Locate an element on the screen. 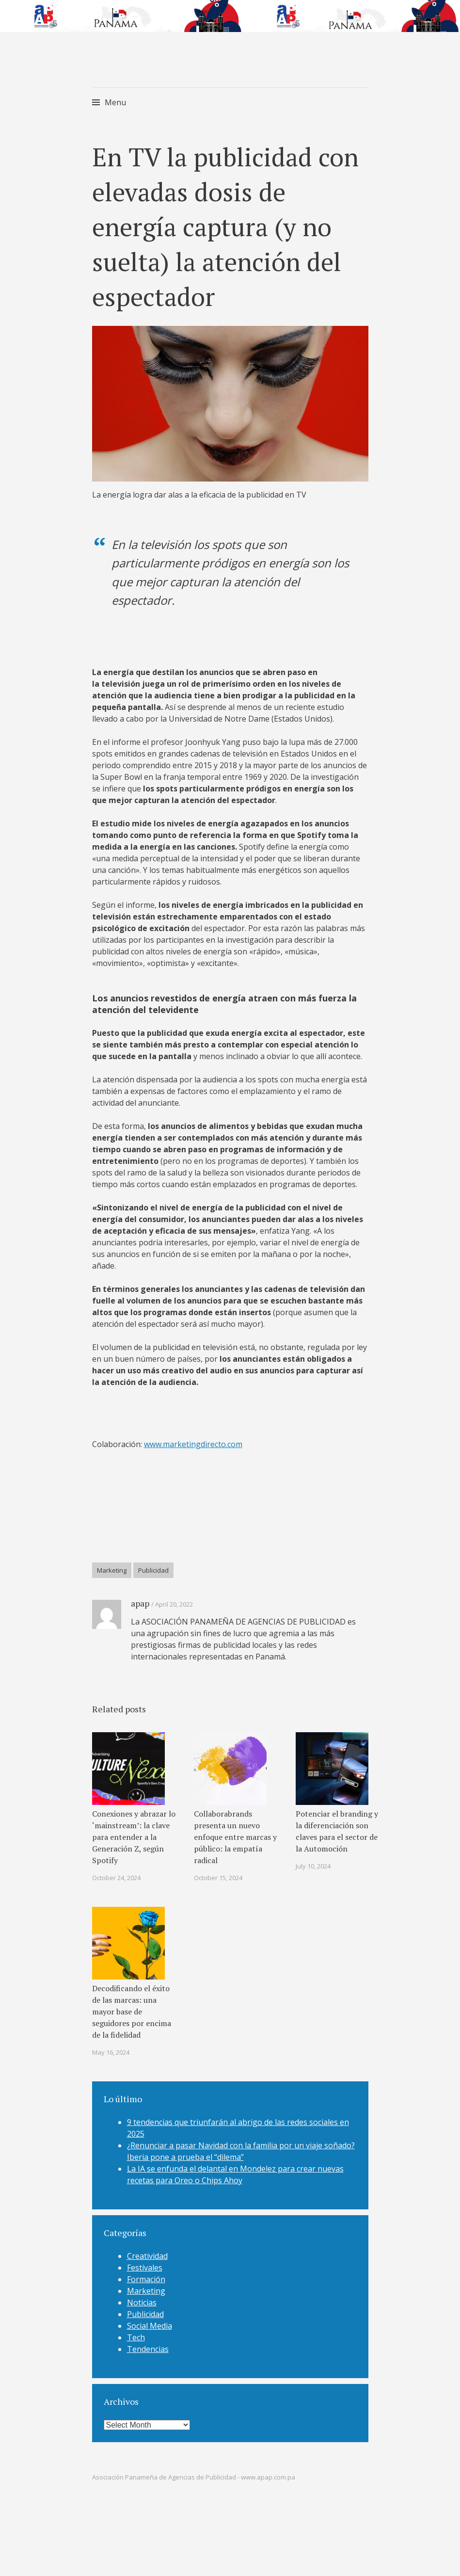 The width and height of the screenshot is (460, 2576). Tech is located at coordinates (136, 2337).